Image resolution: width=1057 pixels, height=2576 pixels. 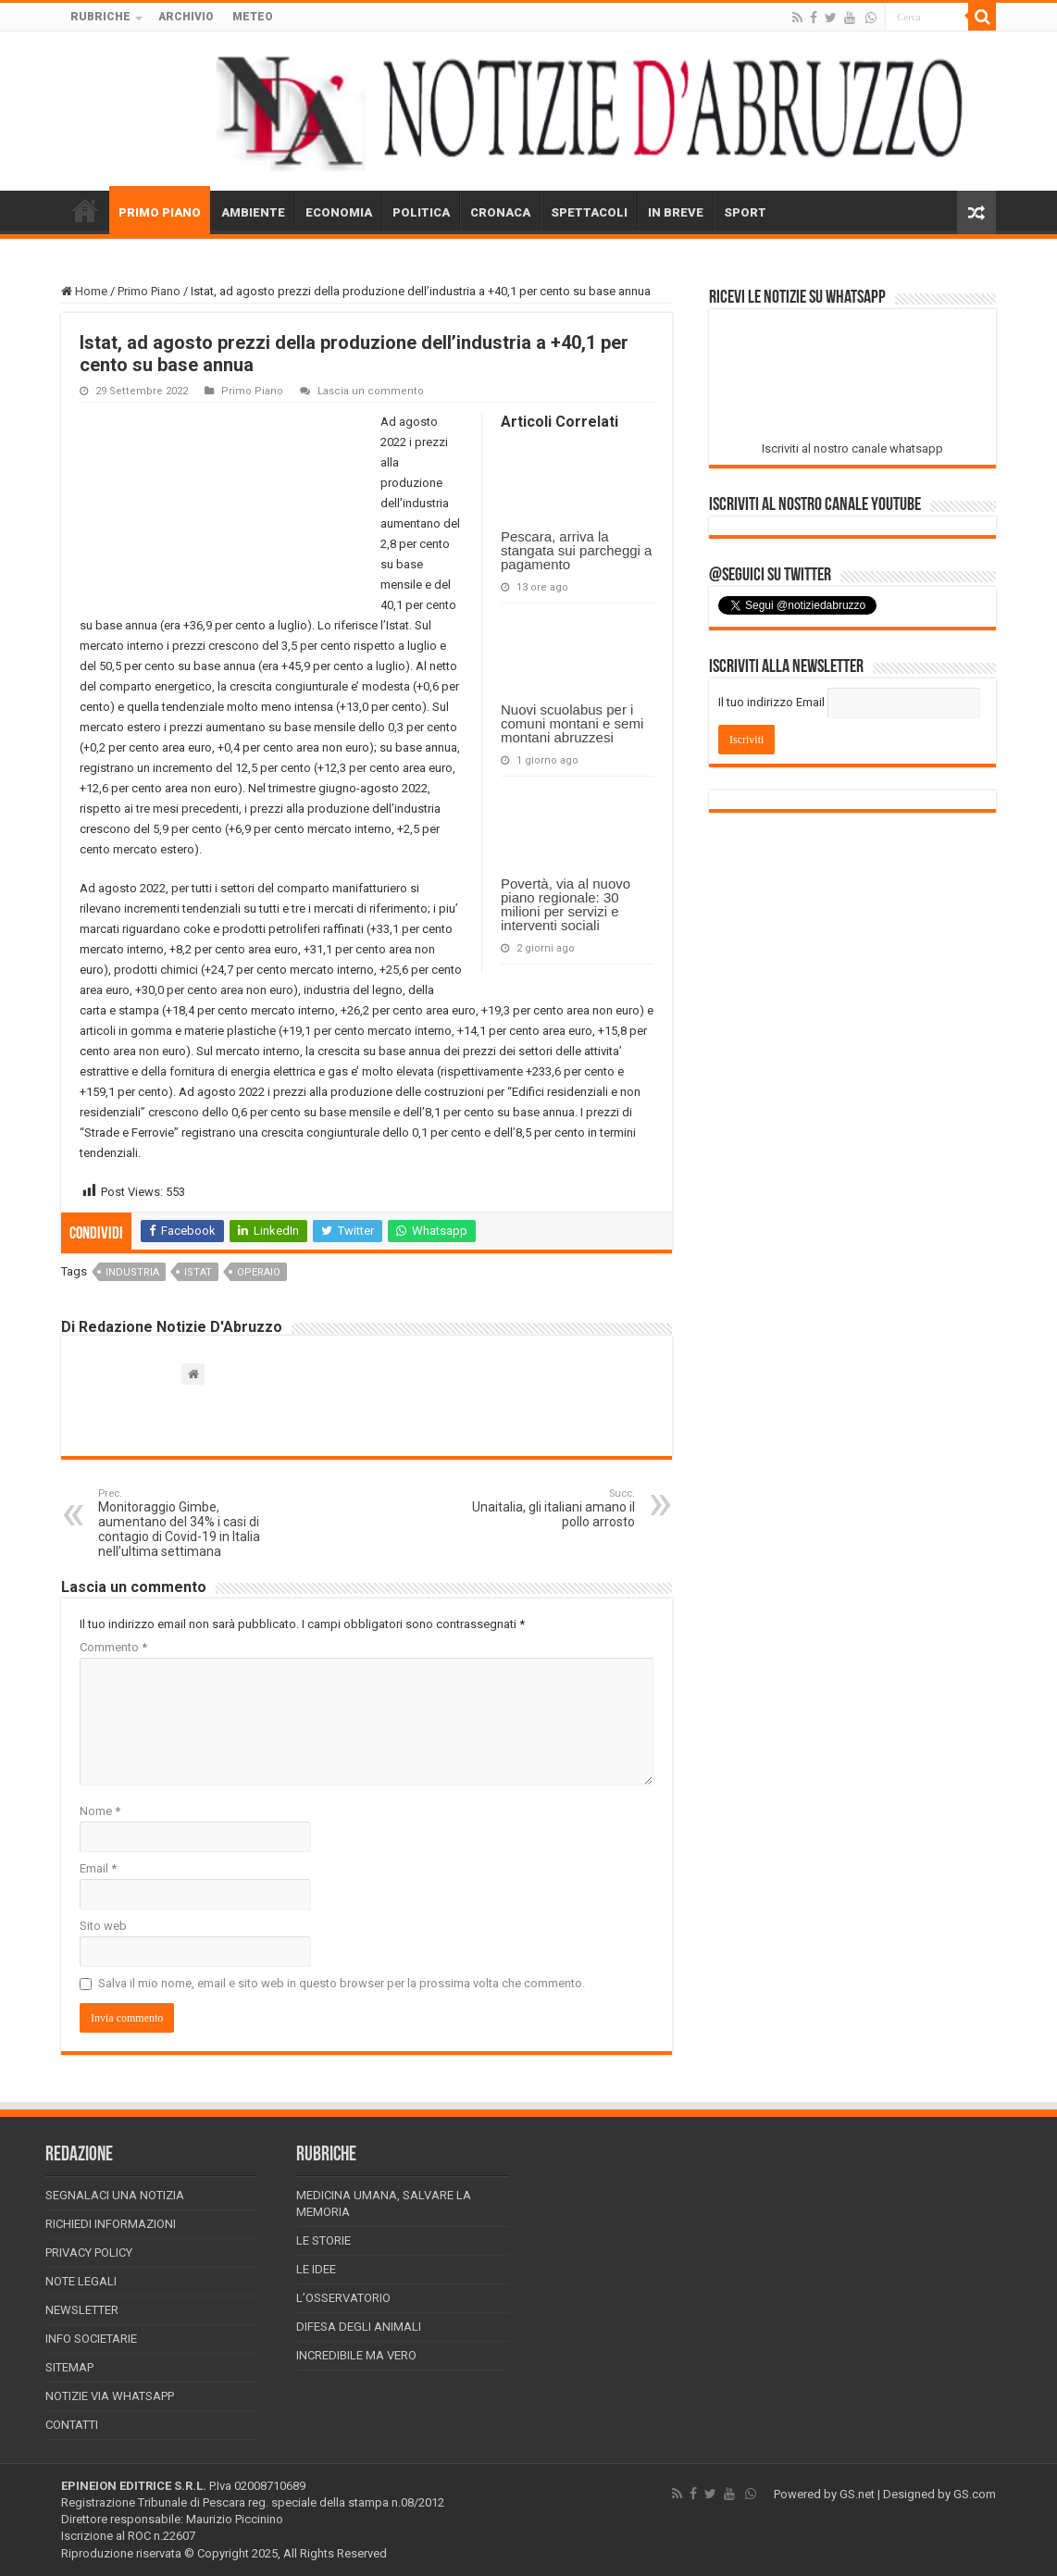 I want to click on Segnalaci una Notizia, so click(x=114, y=2195).